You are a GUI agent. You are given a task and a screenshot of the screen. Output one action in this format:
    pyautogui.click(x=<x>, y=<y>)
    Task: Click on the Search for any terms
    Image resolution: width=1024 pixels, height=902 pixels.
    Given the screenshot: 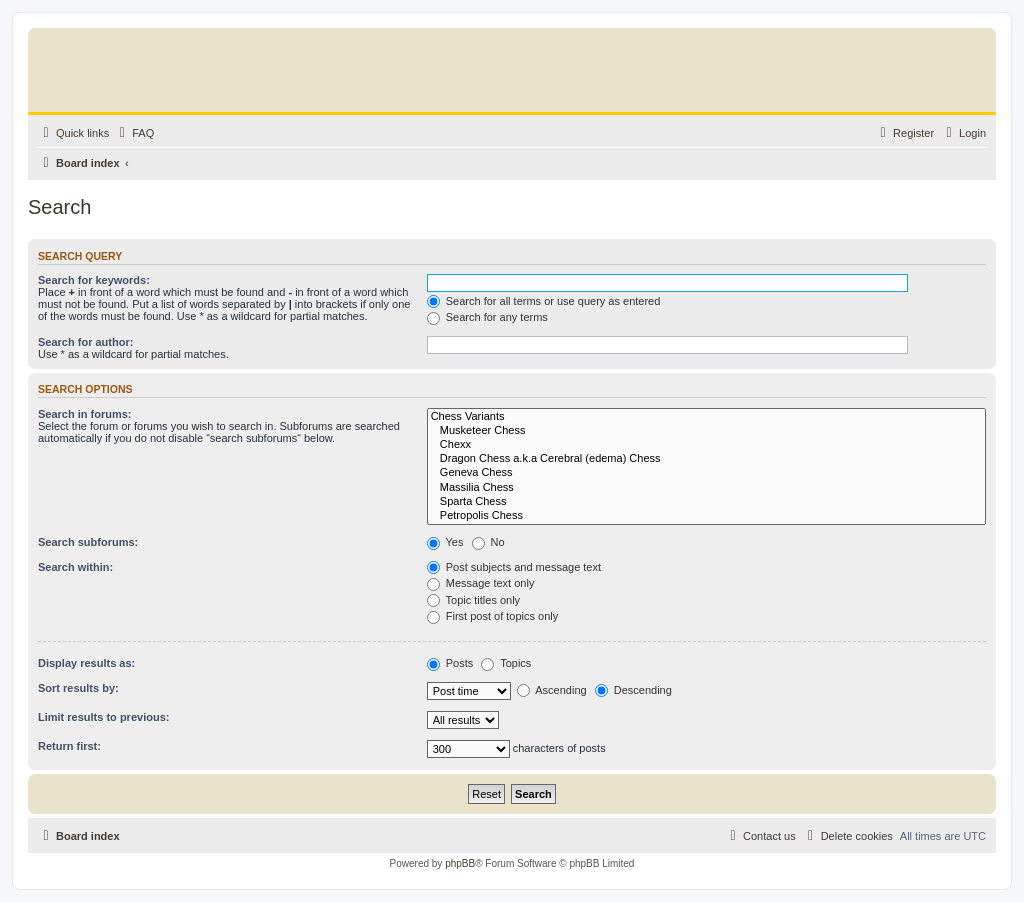 What is the action you would take?
    pyautogui.click(x=487, y=317)
    